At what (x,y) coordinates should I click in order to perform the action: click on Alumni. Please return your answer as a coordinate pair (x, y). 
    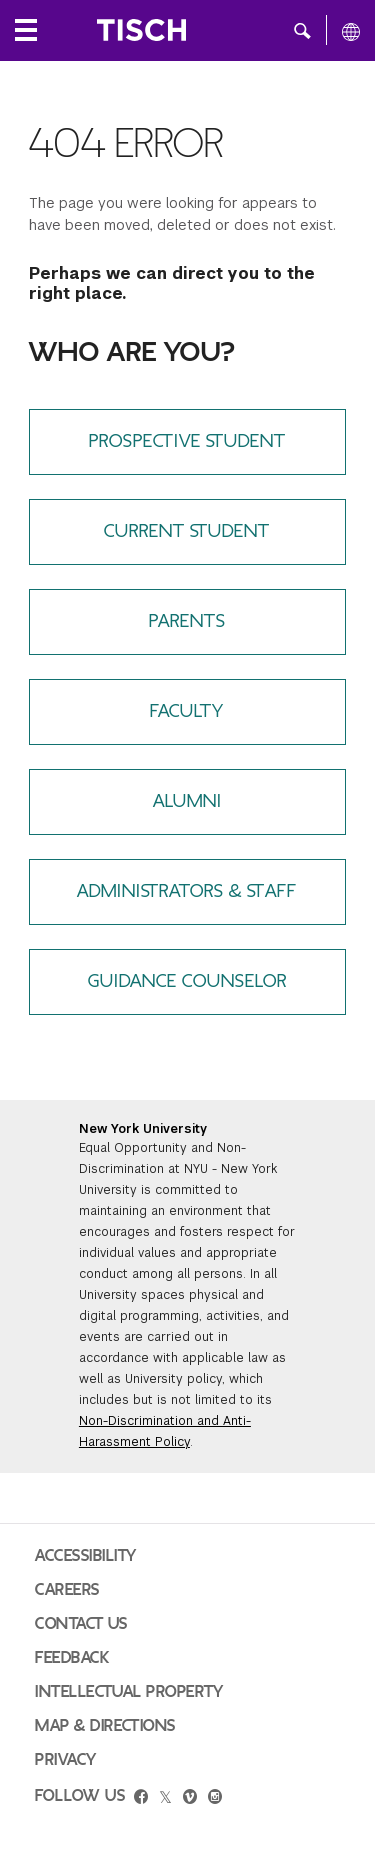
    Looking at the image, I should click on (187, 801).